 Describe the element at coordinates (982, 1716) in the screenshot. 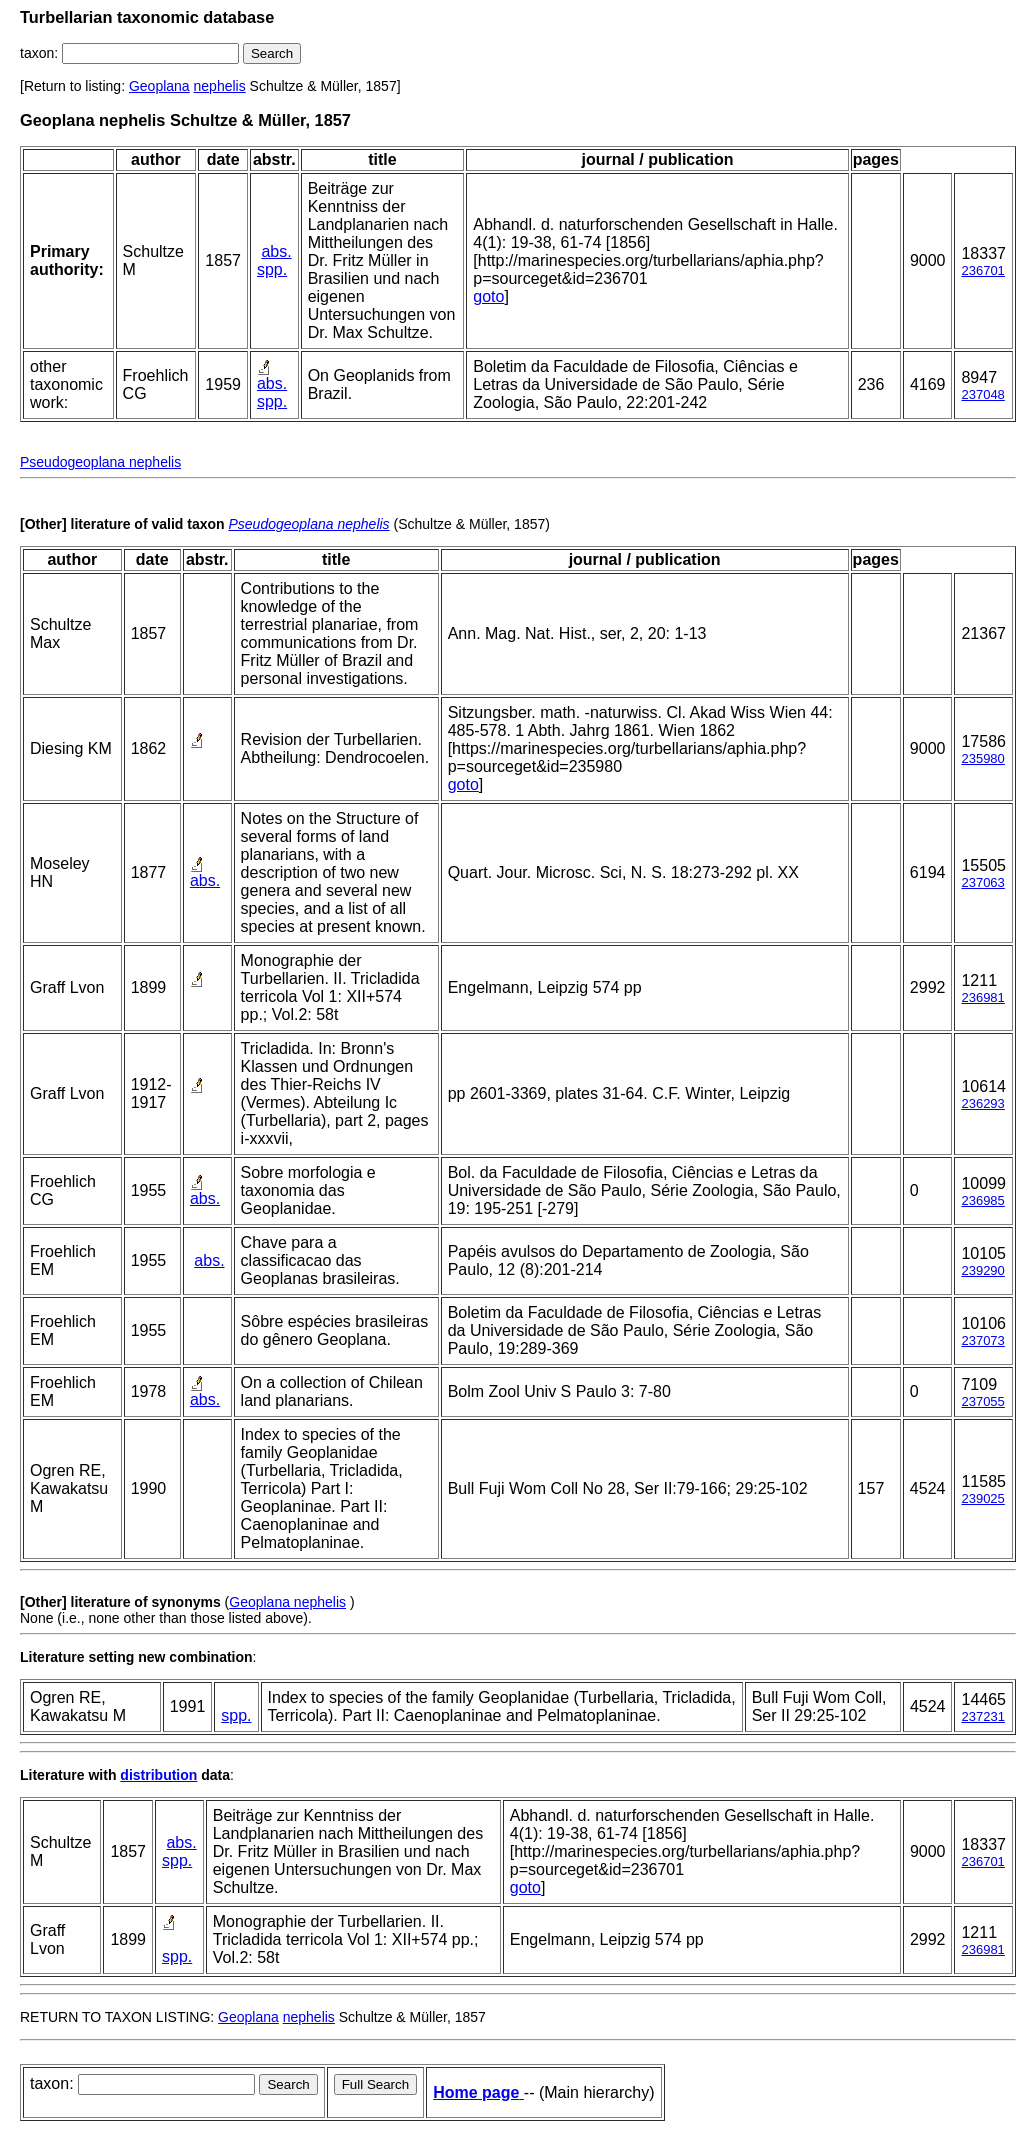

I see `237231` at that location.